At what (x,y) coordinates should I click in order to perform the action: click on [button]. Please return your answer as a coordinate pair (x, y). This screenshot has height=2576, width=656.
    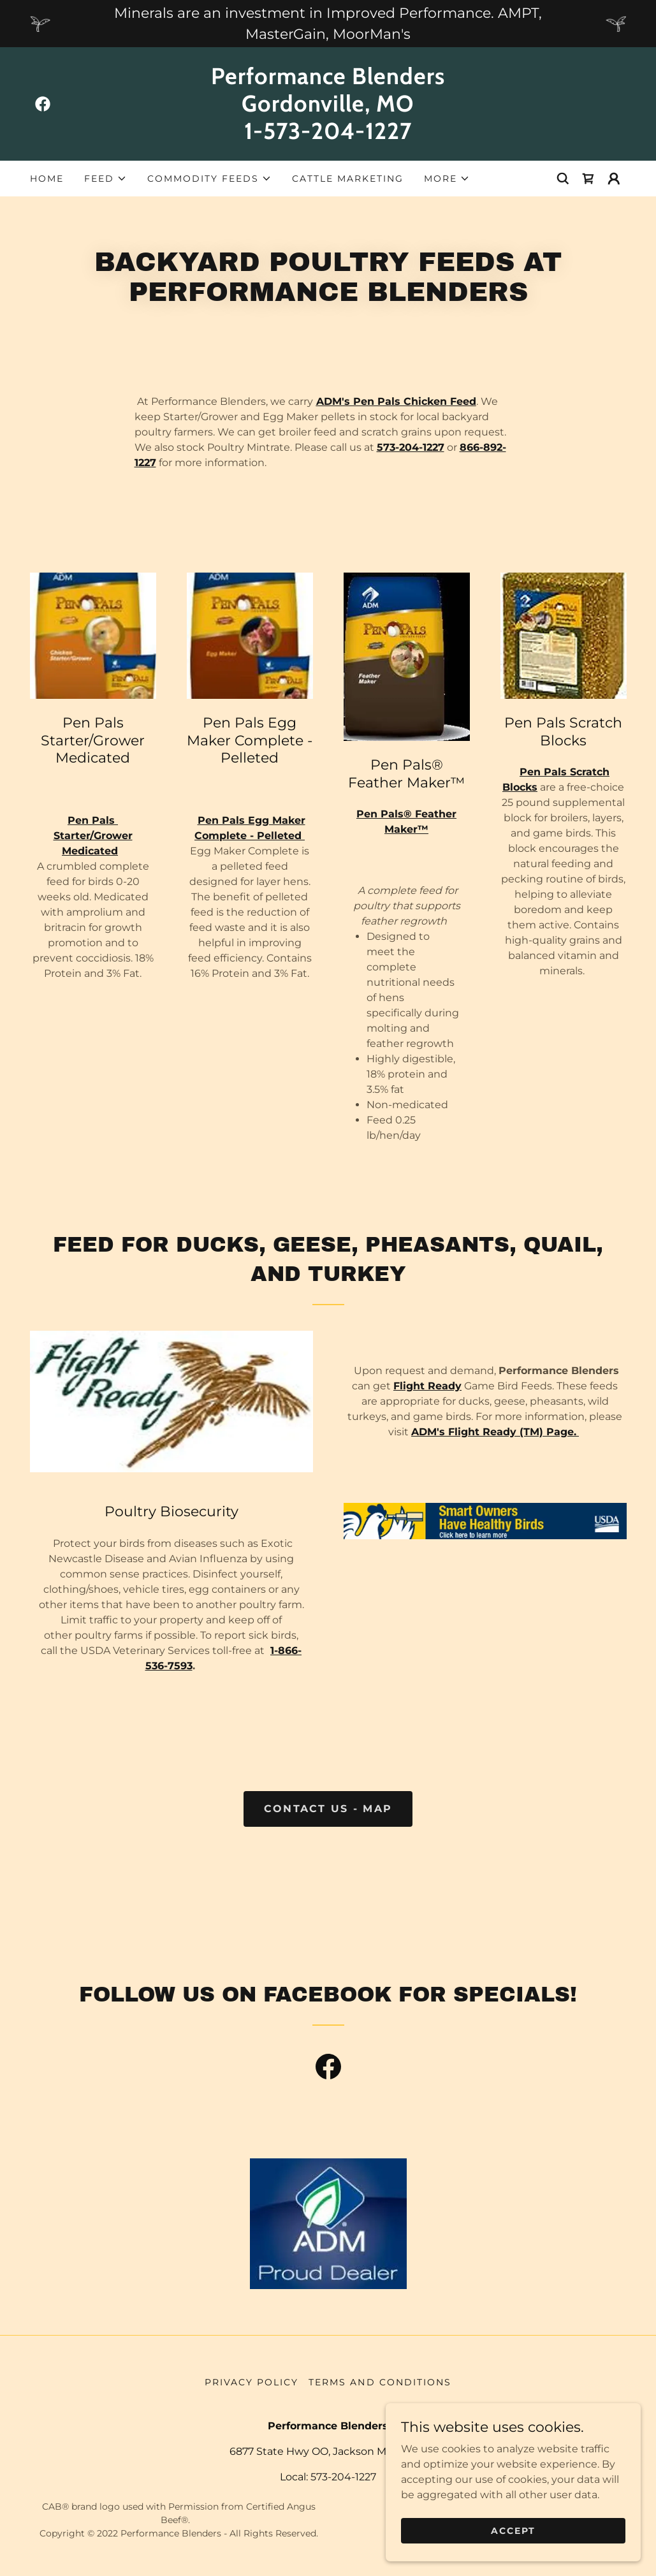
    Looking at the image, I should click on (105, 178).